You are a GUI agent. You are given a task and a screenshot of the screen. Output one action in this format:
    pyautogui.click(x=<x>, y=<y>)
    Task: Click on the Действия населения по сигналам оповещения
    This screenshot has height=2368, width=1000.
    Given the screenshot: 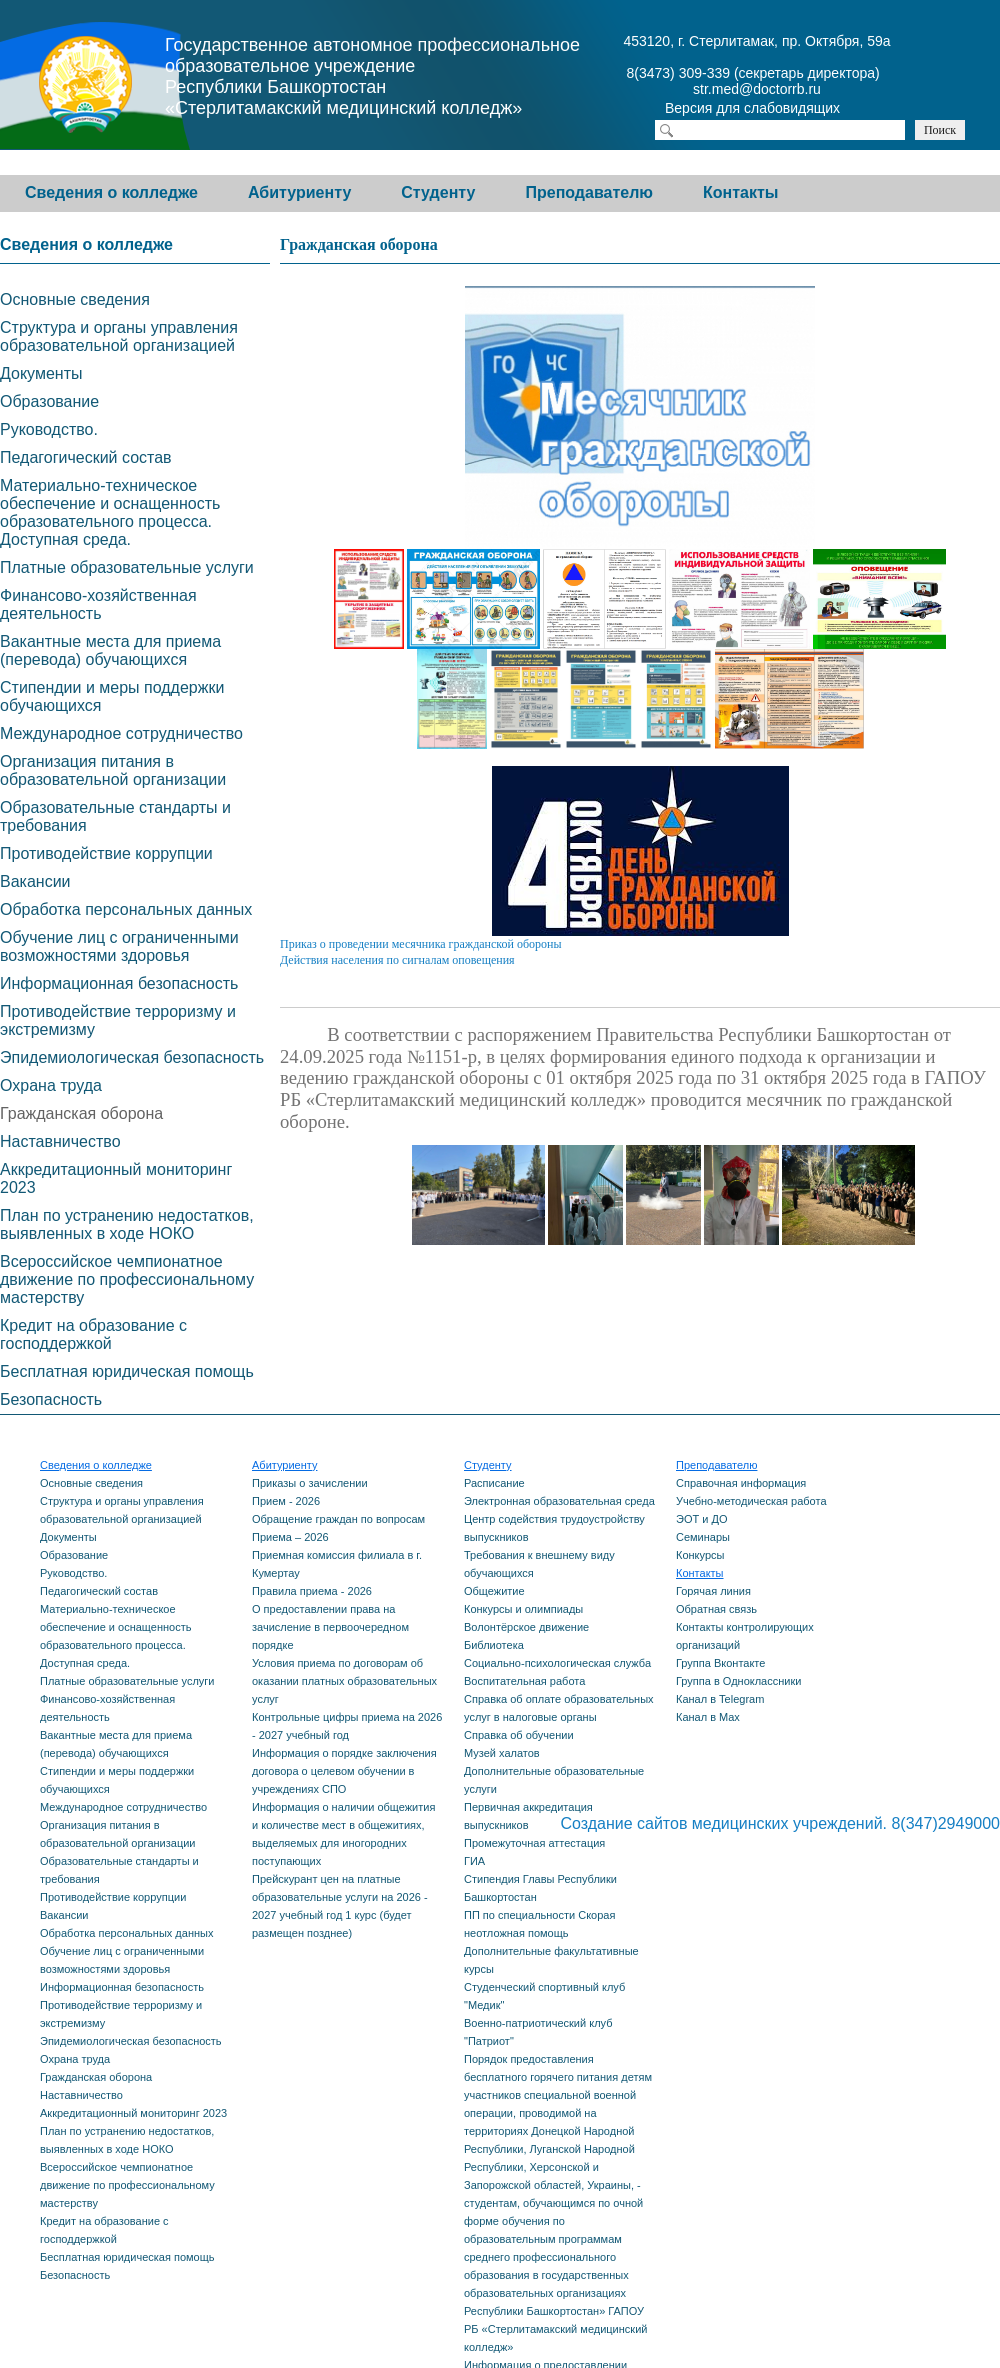 What is the action you would take?
    pyautogui.click(x=397, y=960)
    